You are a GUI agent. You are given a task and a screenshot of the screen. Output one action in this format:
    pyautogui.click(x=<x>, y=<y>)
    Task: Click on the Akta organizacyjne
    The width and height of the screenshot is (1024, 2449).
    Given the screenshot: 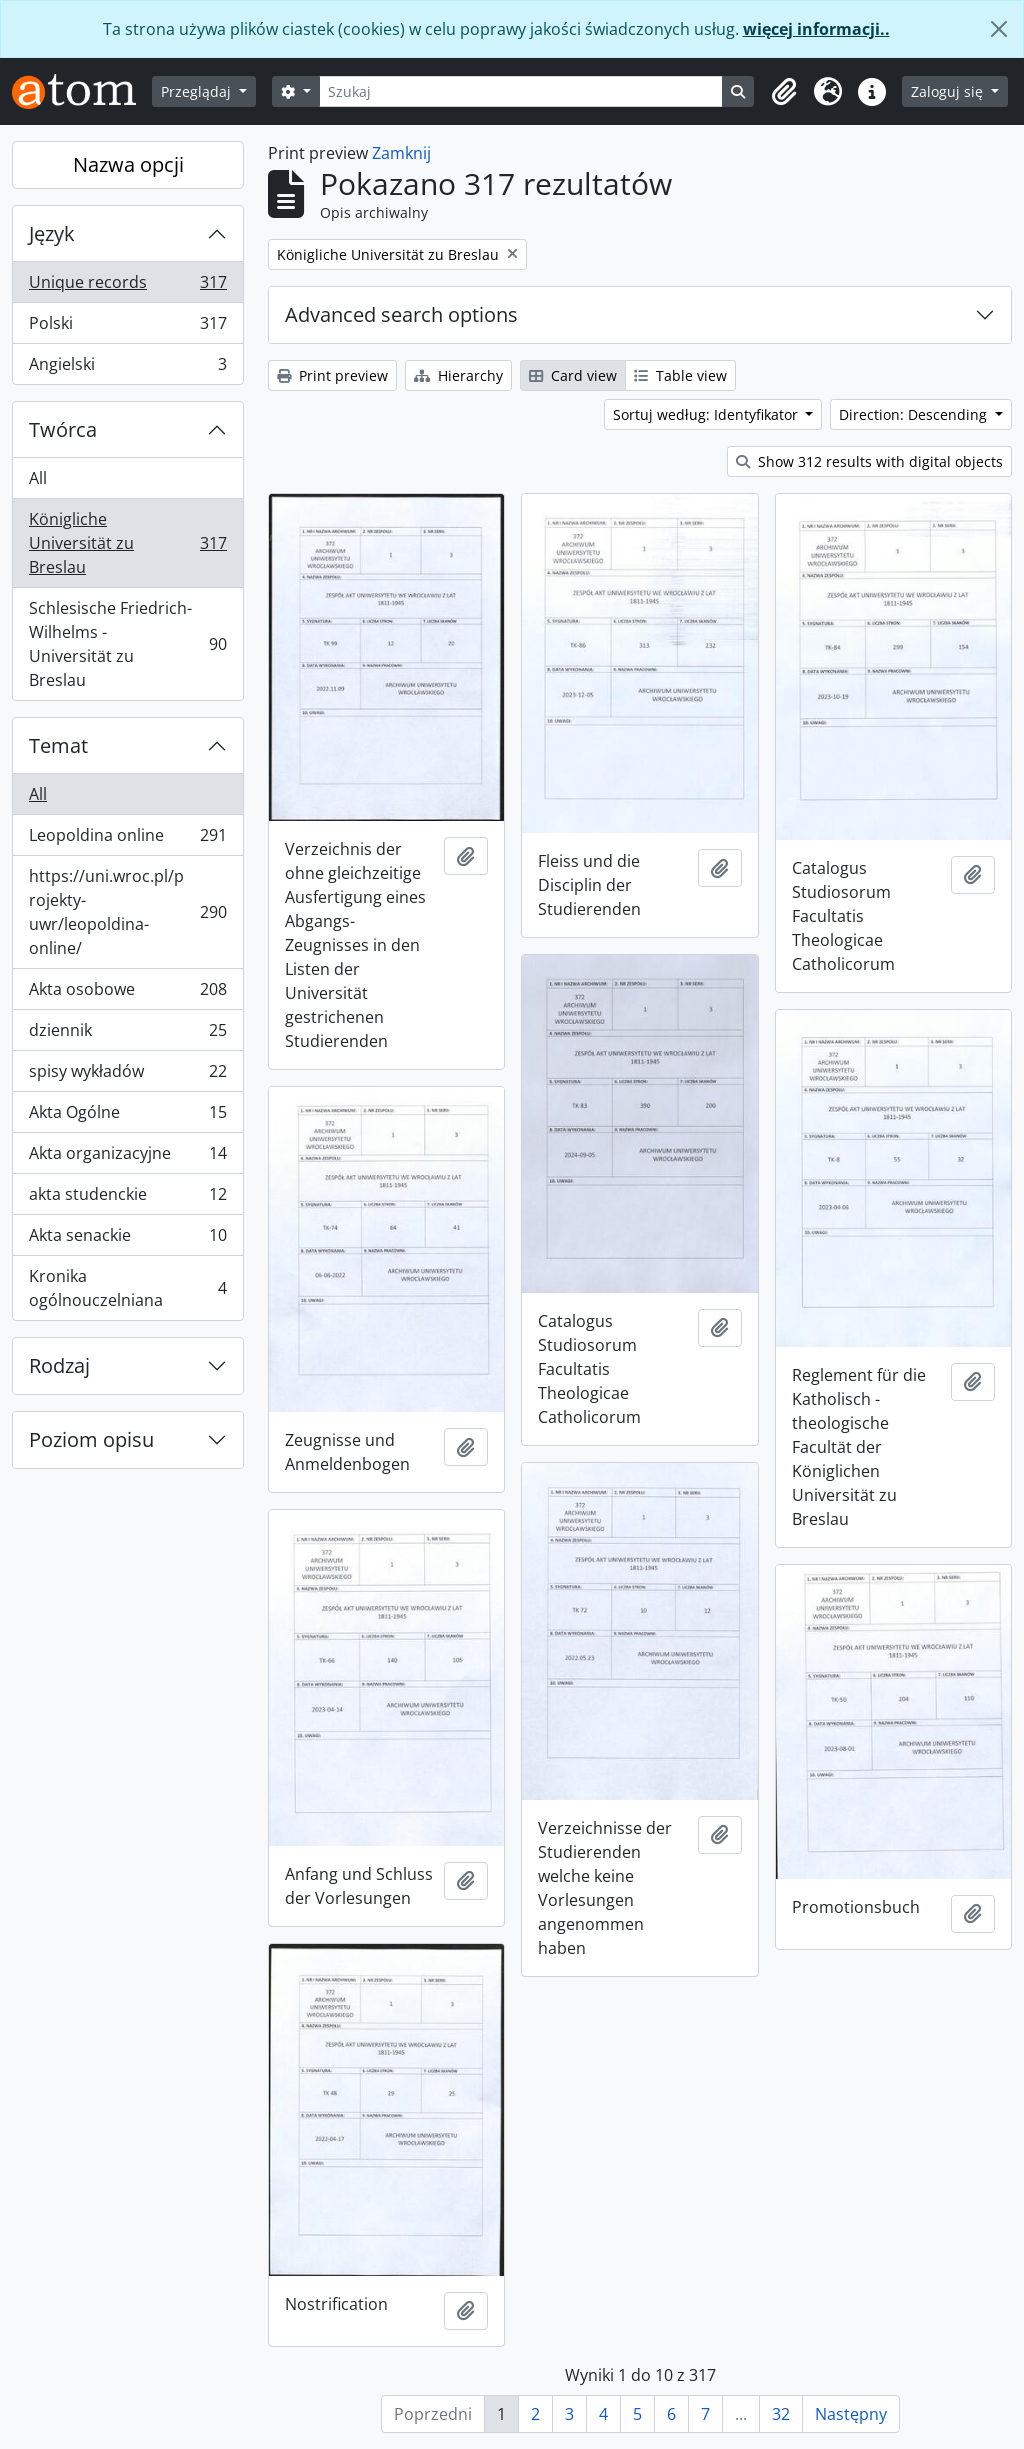 What is the action you would take?
    pyautogui.click(x=127, y=1157)
    